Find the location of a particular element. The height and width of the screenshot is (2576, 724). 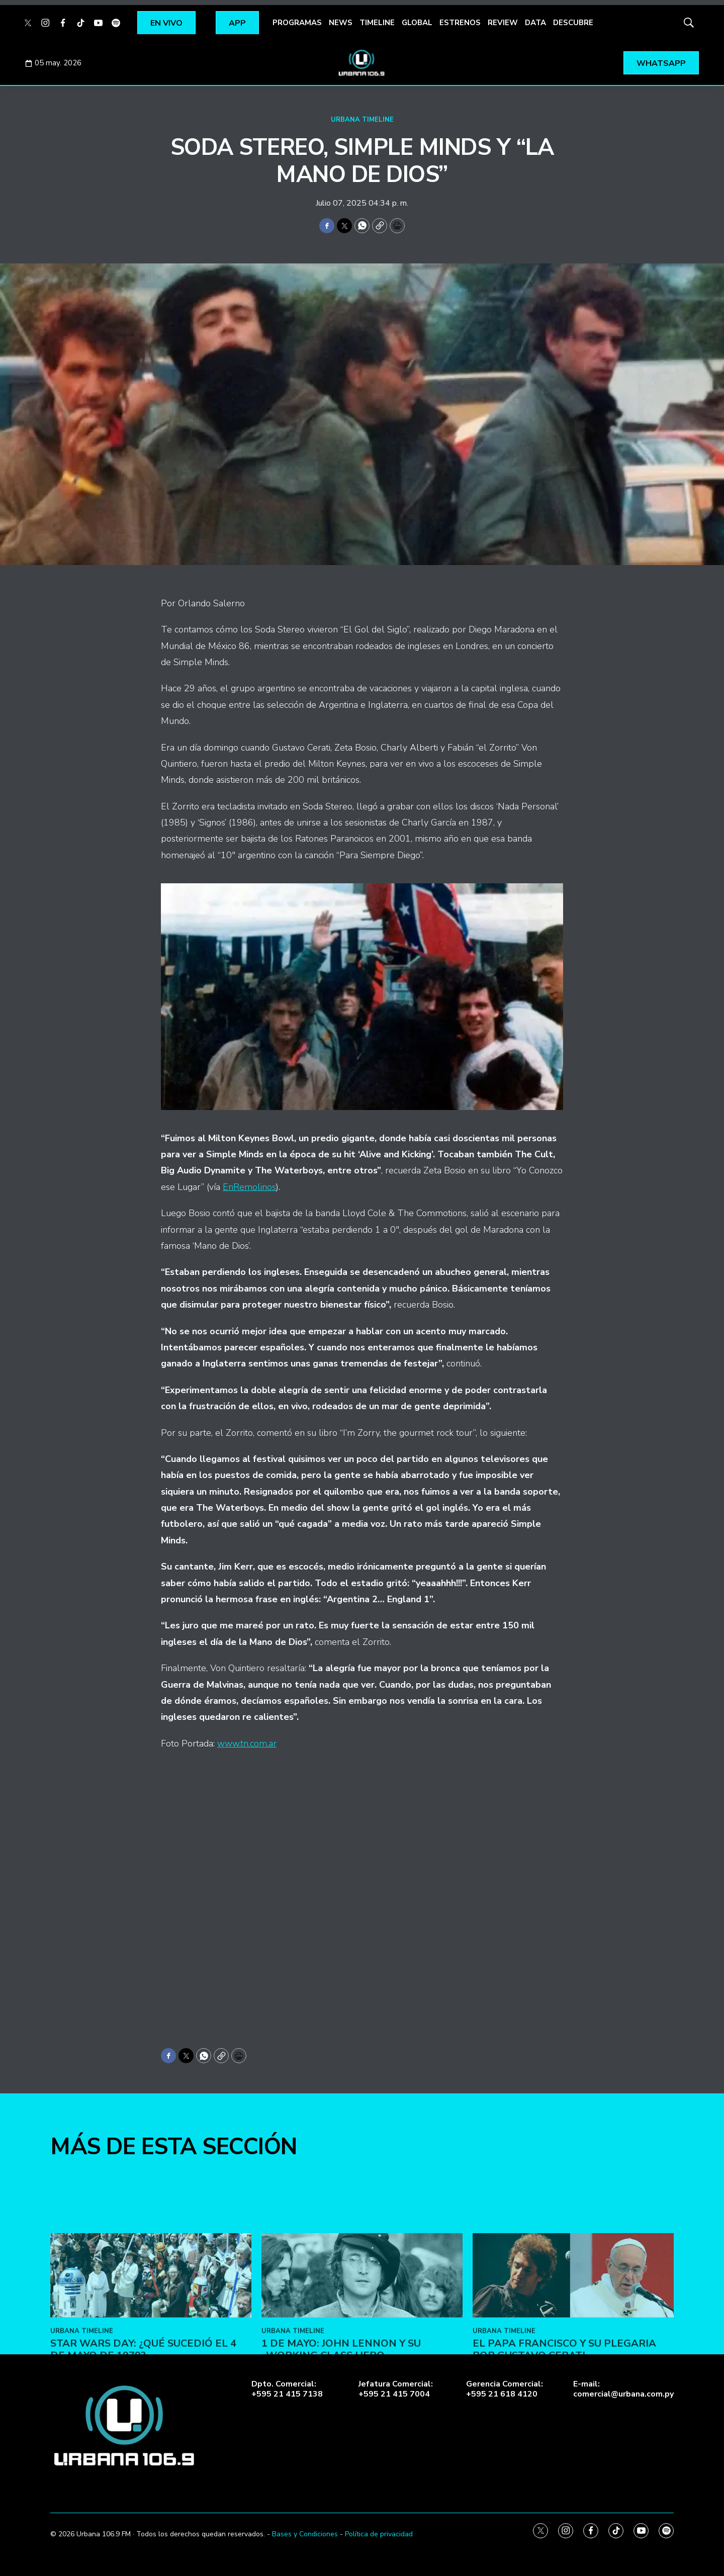

EnRemolinos is located at coordinates (249, 1187).